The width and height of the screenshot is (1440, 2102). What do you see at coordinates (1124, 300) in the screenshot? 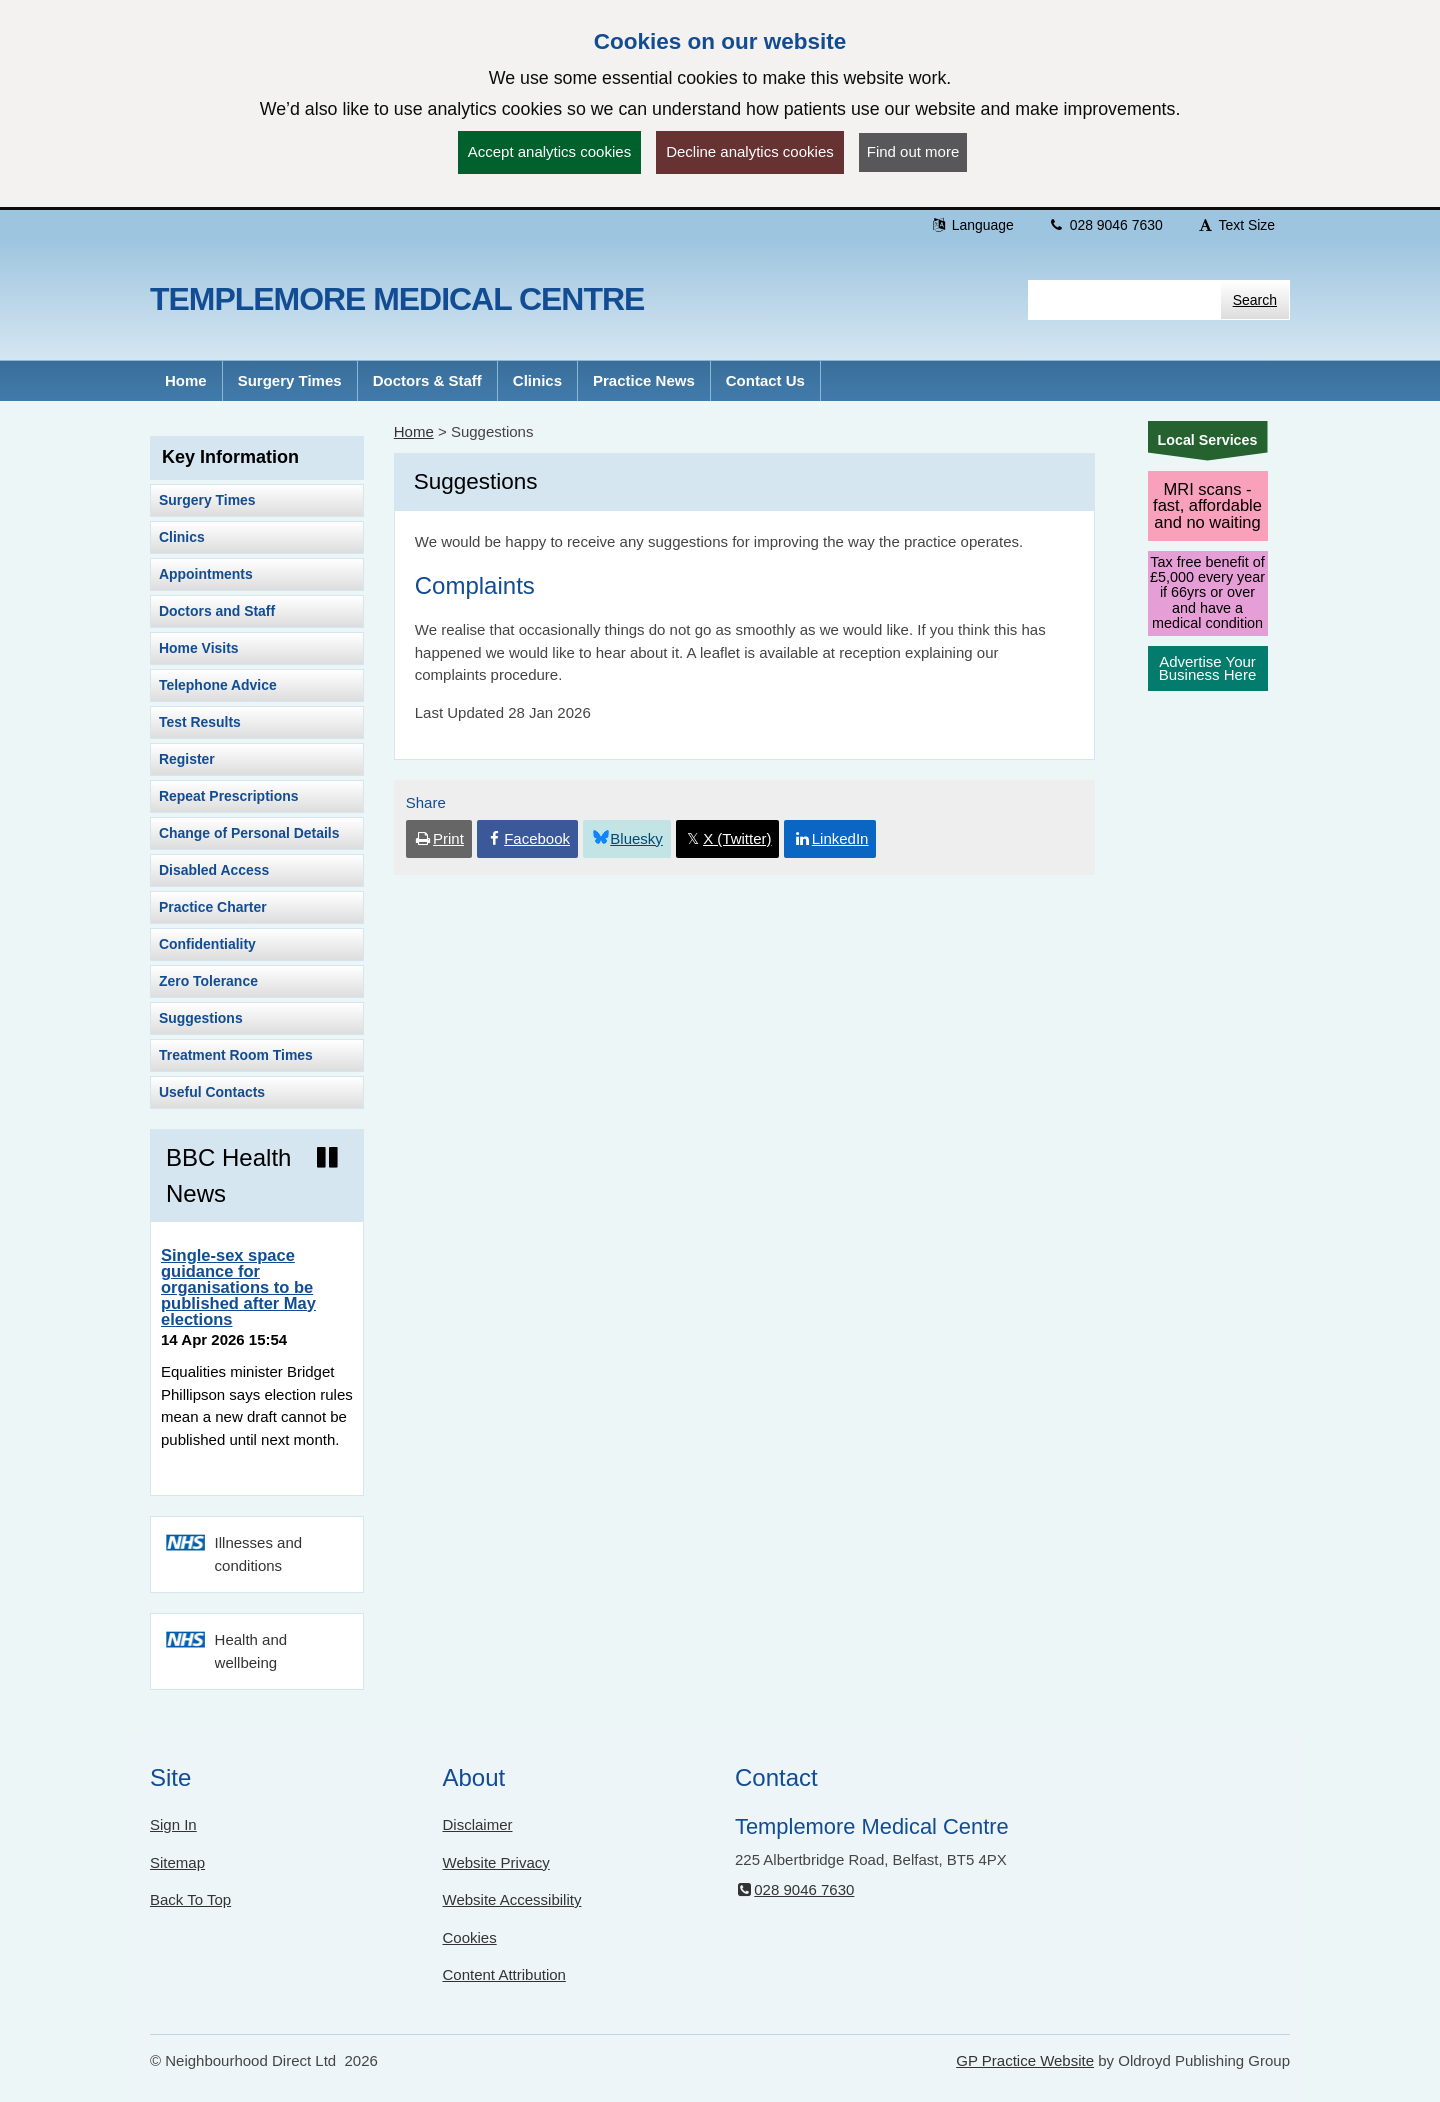
I see `[Enter words to search for in this website]` at bounding box center [1124, 300].